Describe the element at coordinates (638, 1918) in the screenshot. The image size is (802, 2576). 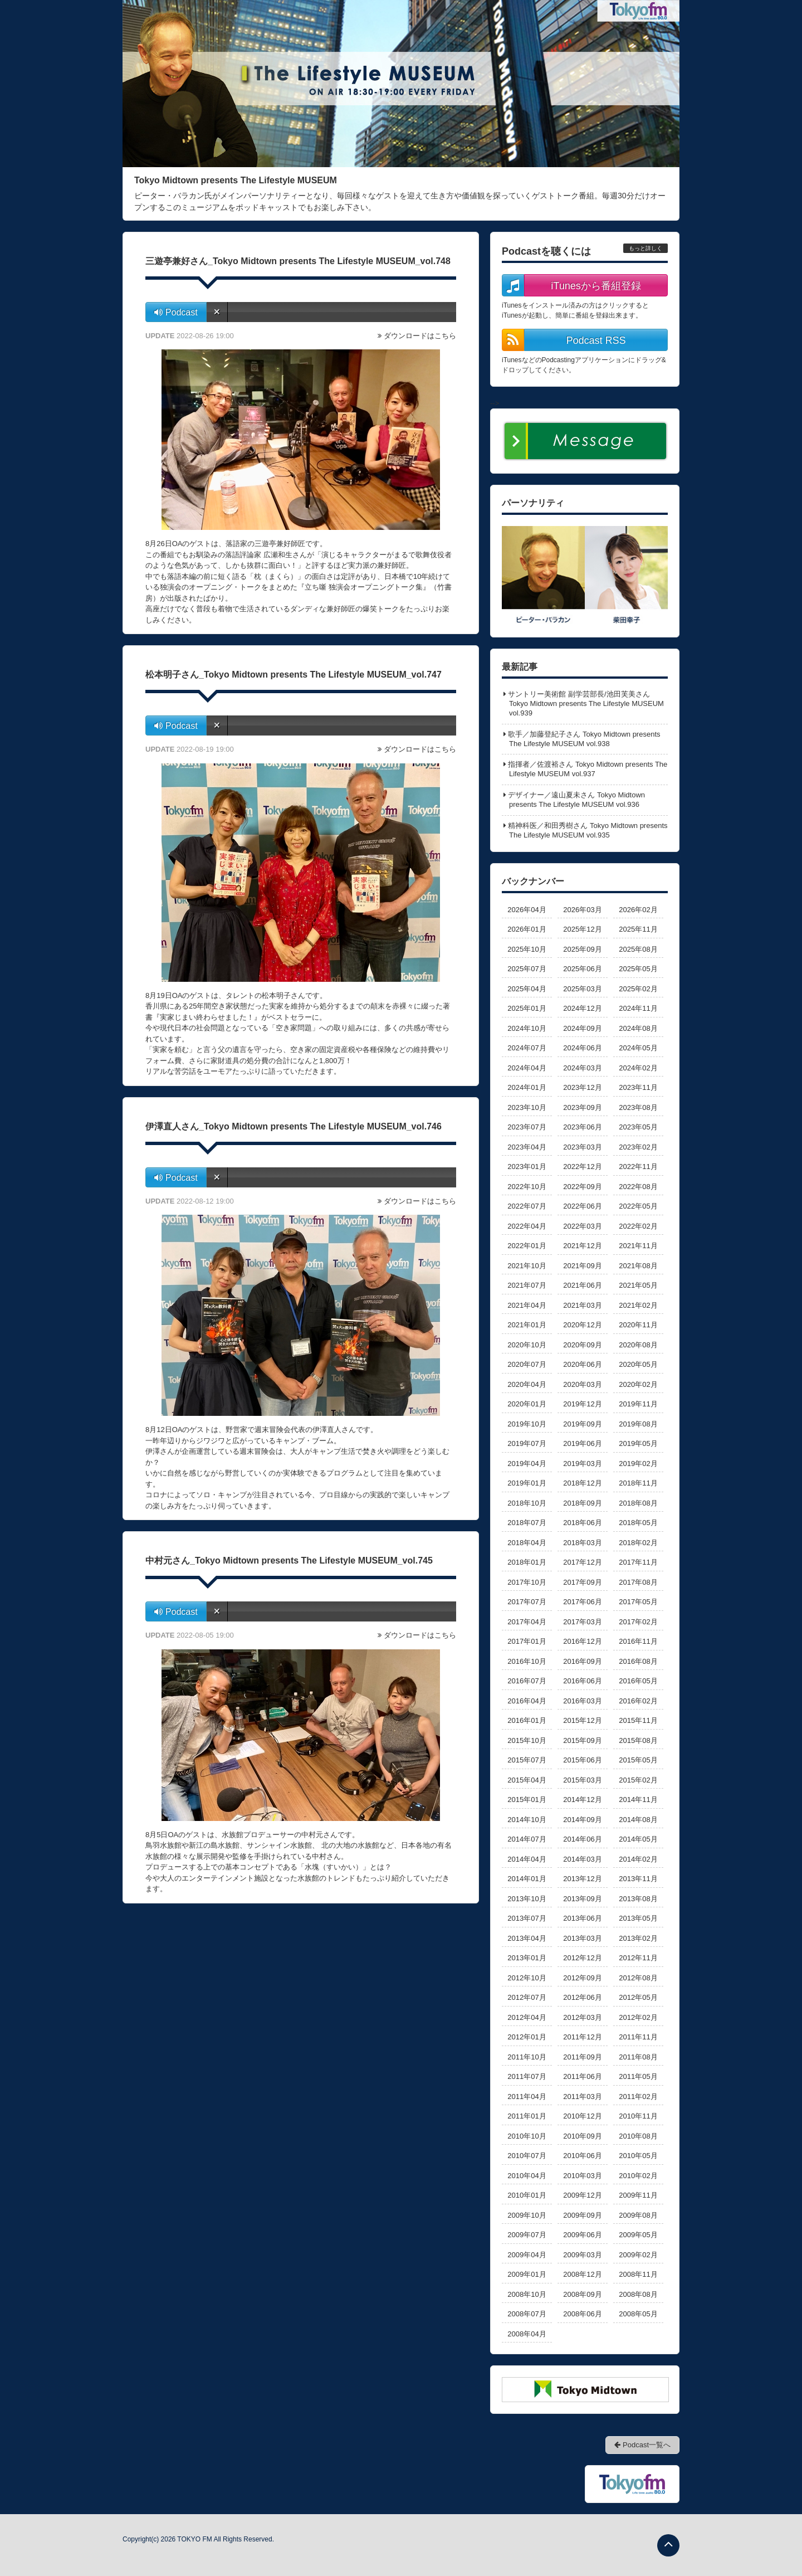
I see `2013年05月` at that location.